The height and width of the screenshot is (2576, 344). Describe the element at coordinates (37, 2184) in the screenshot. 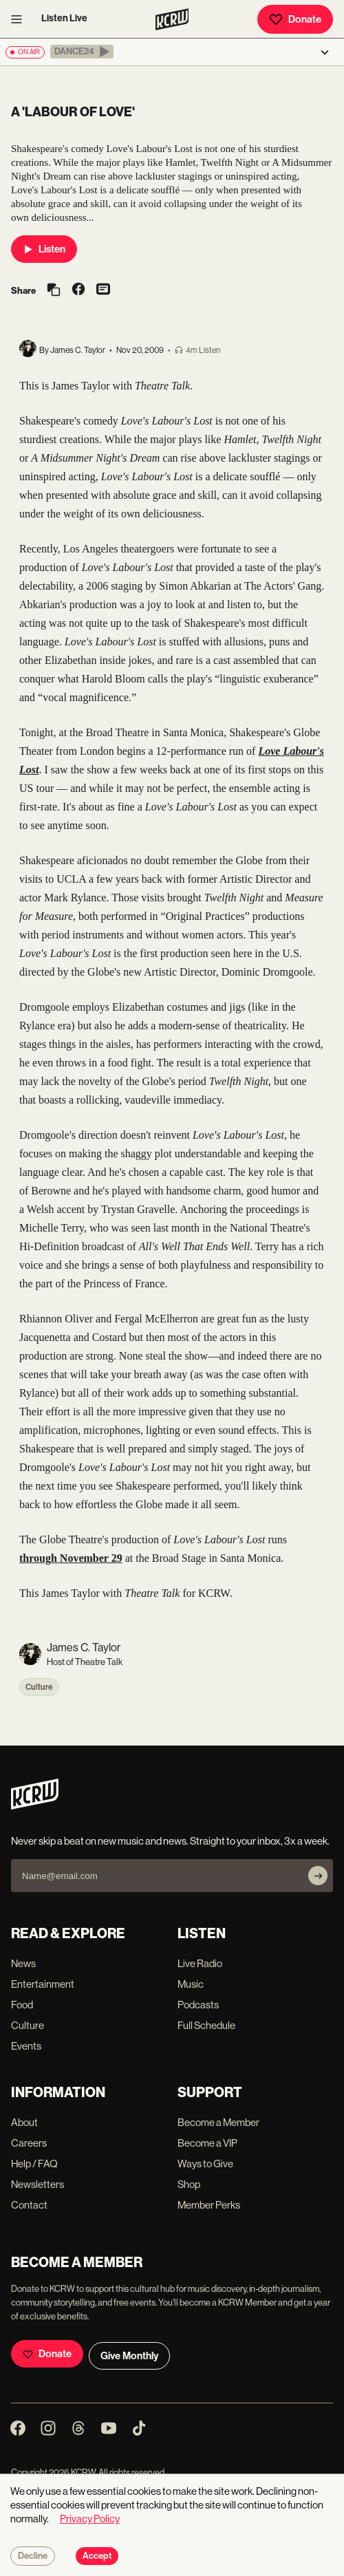

I see `Newsletters` at that location.